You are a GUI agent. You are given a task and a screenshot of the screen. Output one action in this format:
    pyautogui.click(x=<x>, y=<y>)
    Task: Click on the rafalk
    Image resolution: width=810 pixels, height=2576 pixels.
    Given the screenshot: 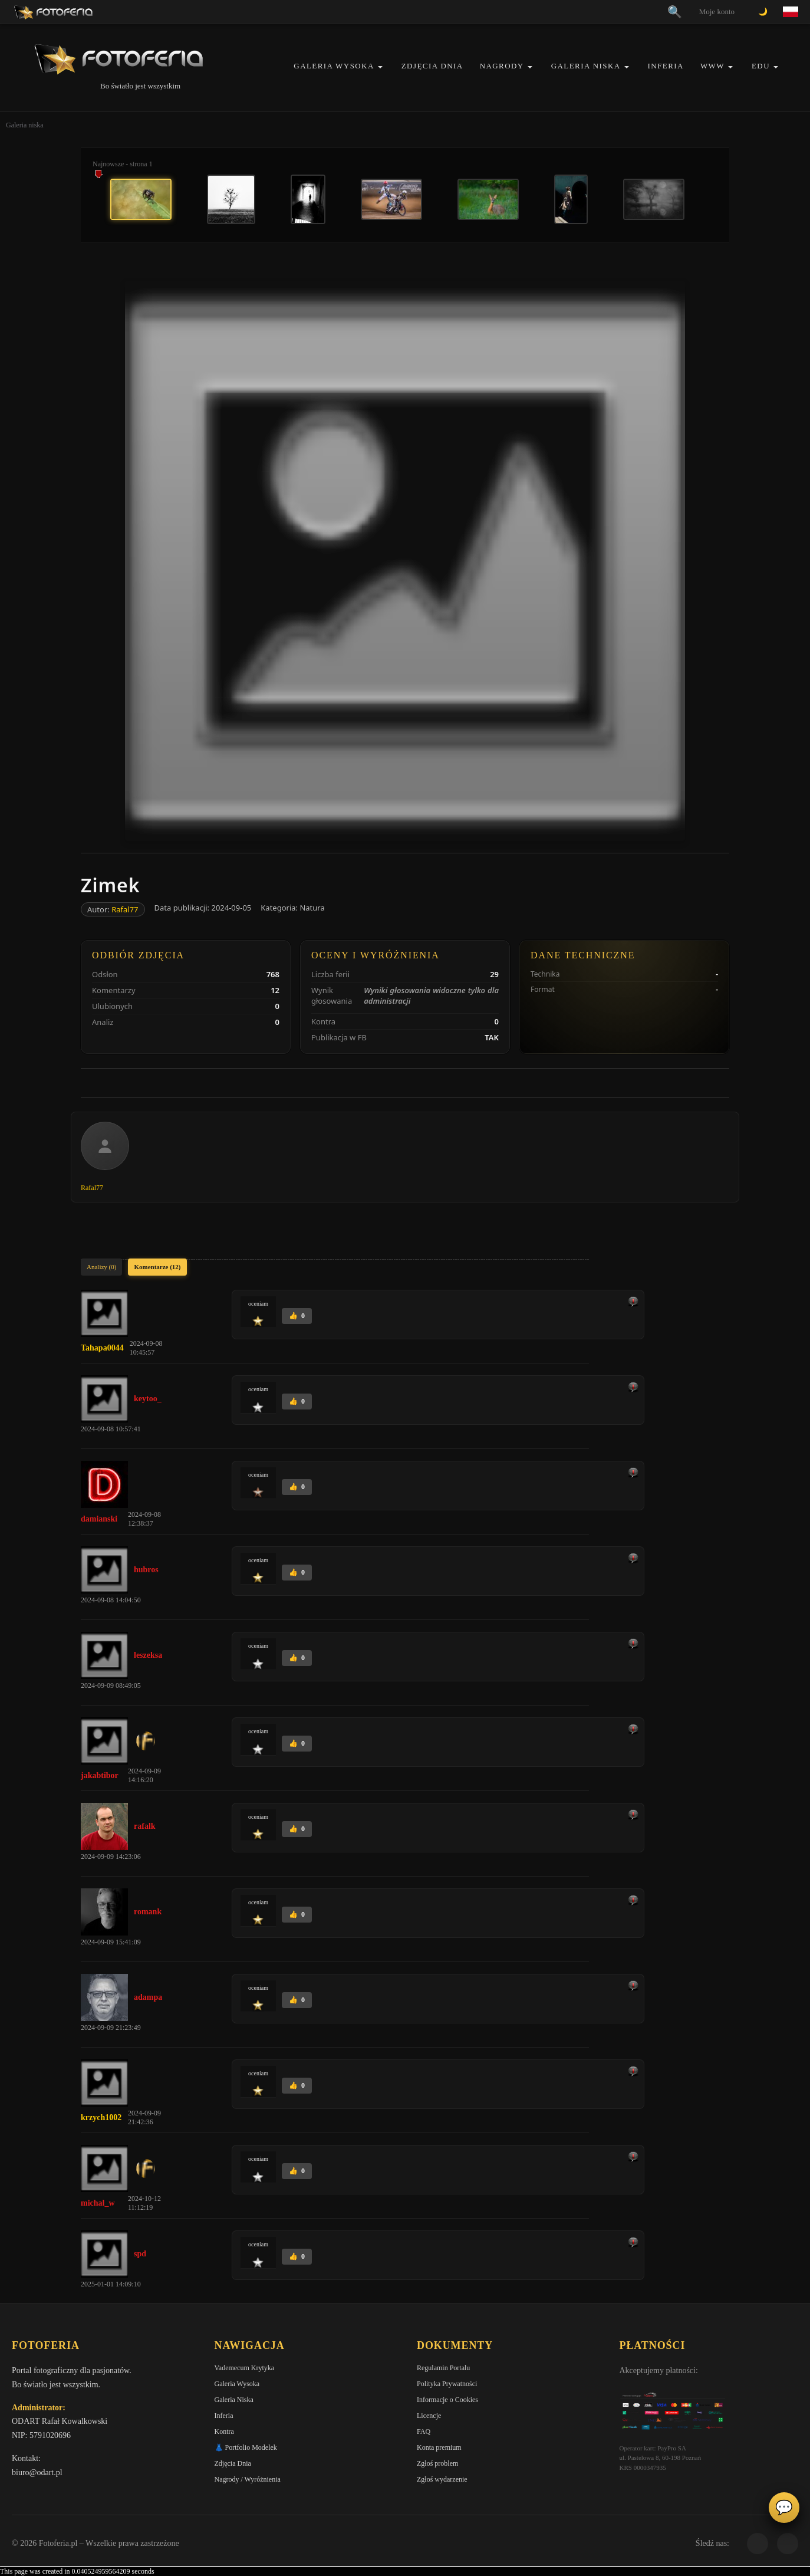 What is the action you would take?
    pyautogui.click(x=145, y=1826)
    